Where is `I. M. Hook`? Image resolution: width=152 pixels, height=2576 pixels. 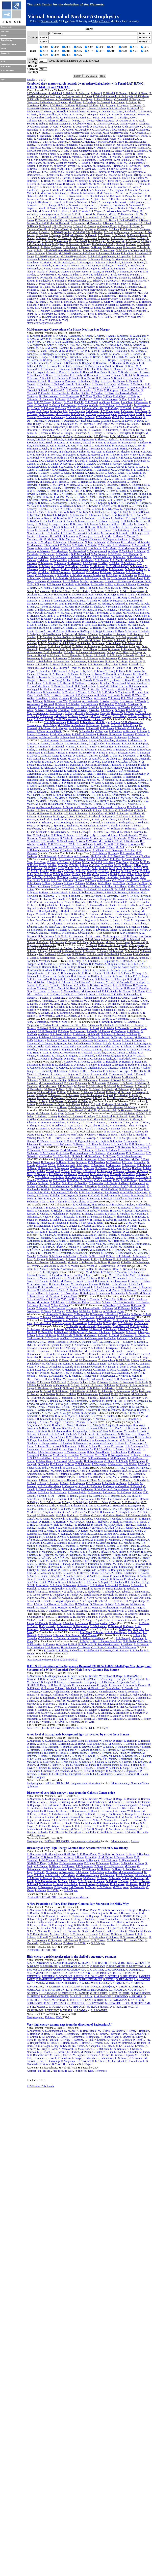 I. M. Hook is located at coordinates (131, 1249).